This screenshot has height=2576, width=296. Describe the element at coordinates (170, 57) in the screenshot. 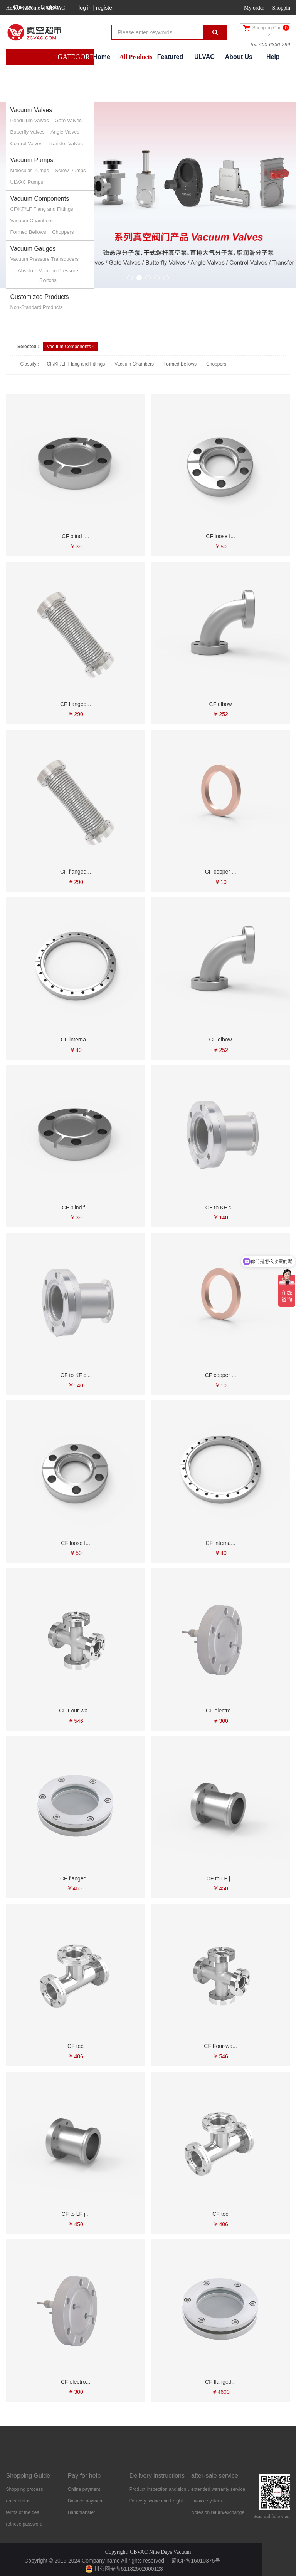

I see `Featured` at that location.